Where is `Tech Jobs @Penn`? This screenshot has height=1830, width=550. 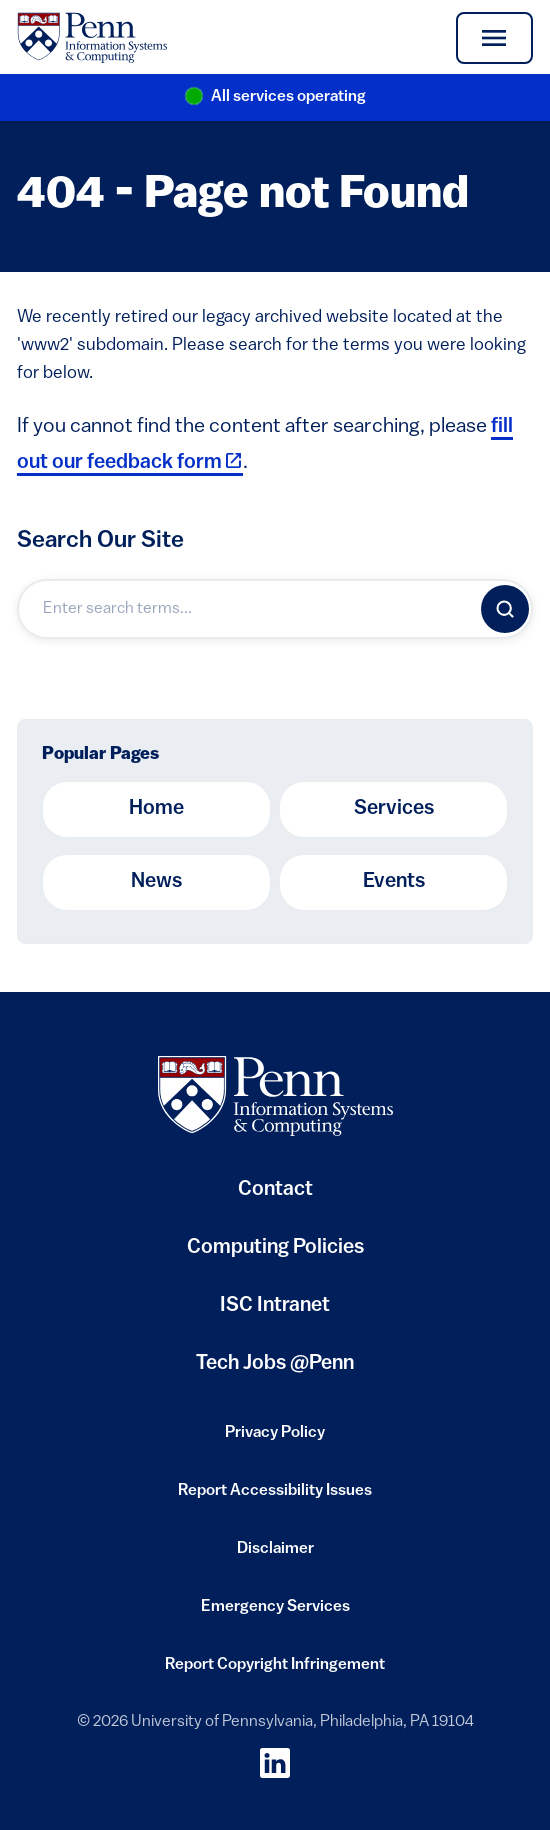 Tech Jobs @Penn is located at coordinates (275, 1364).